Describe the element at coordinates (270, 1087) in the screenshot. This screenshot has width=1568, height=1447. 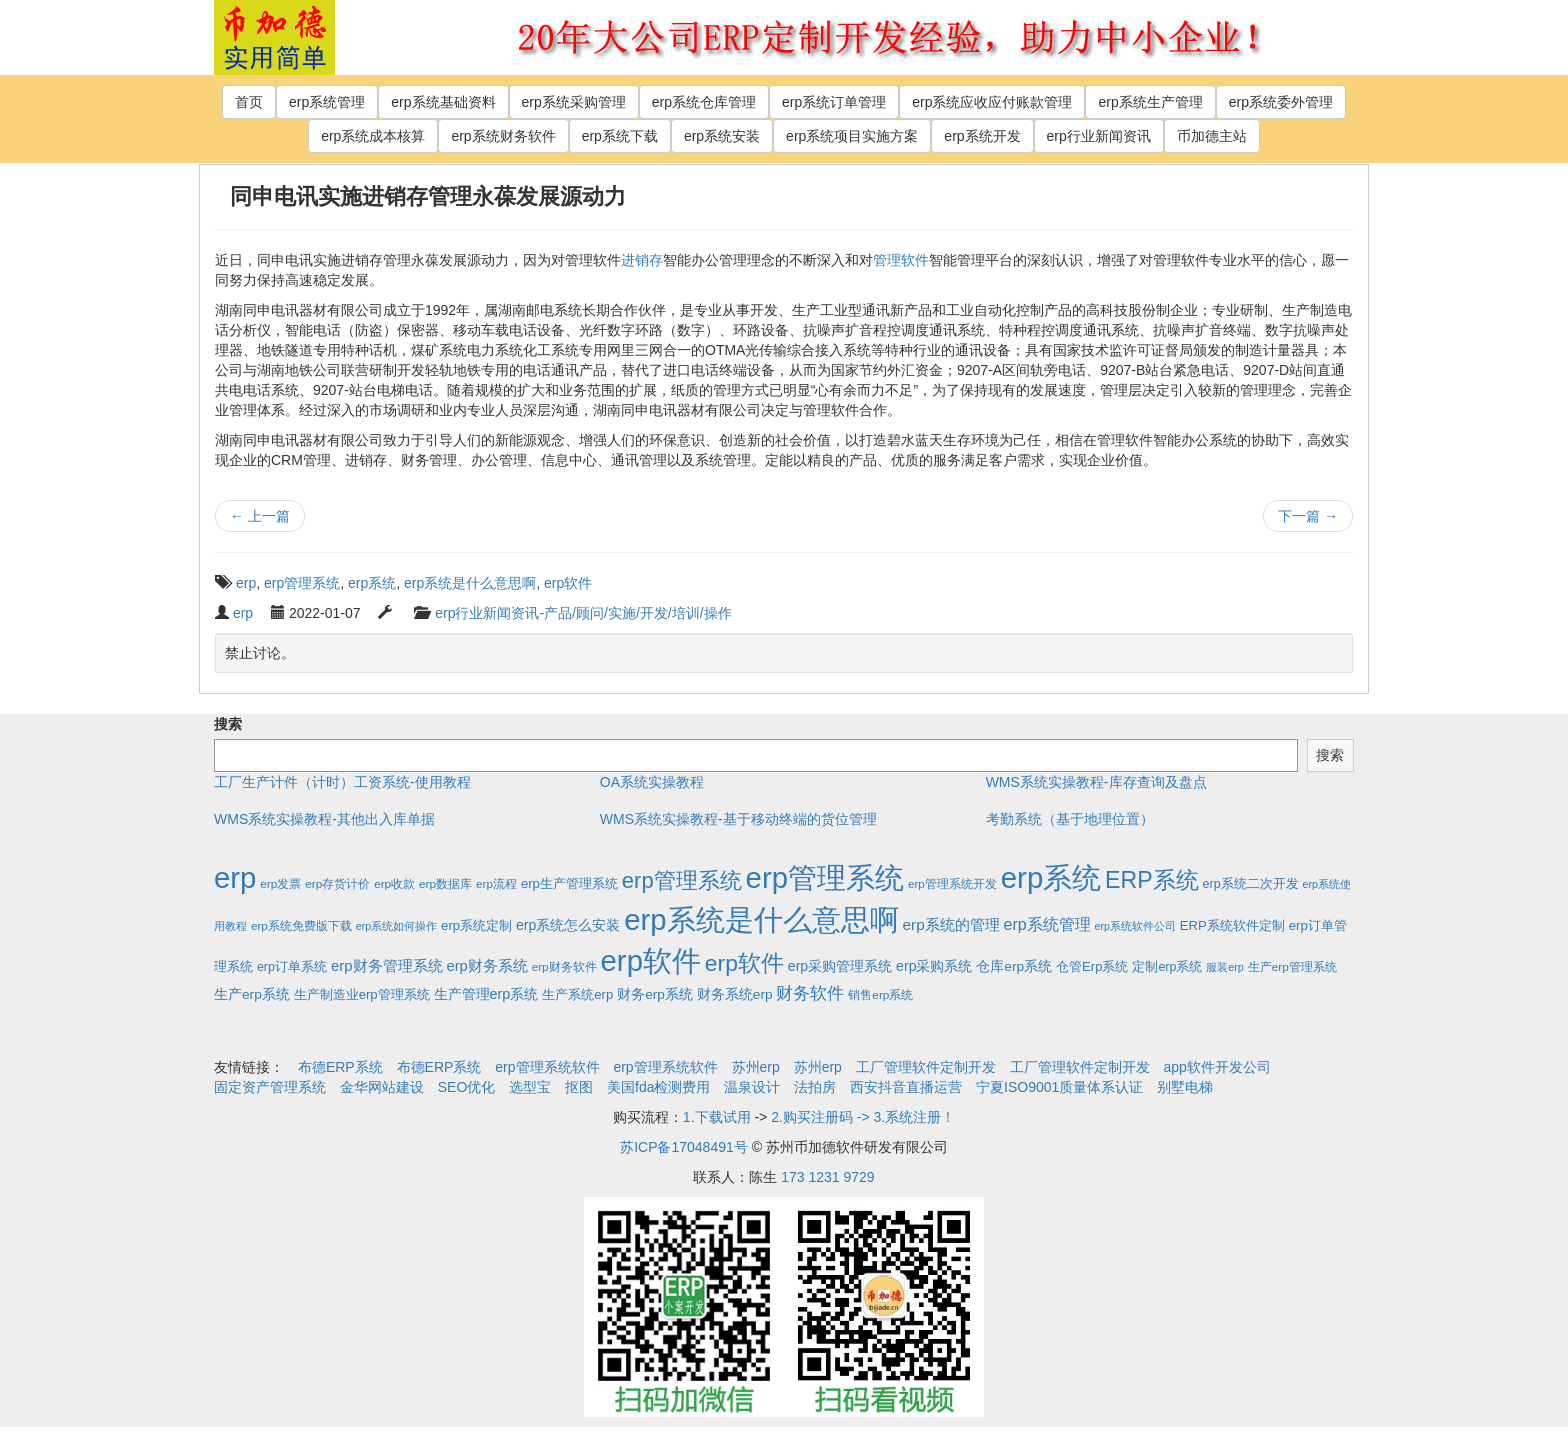
I see `固定资产管理系统` at that location.